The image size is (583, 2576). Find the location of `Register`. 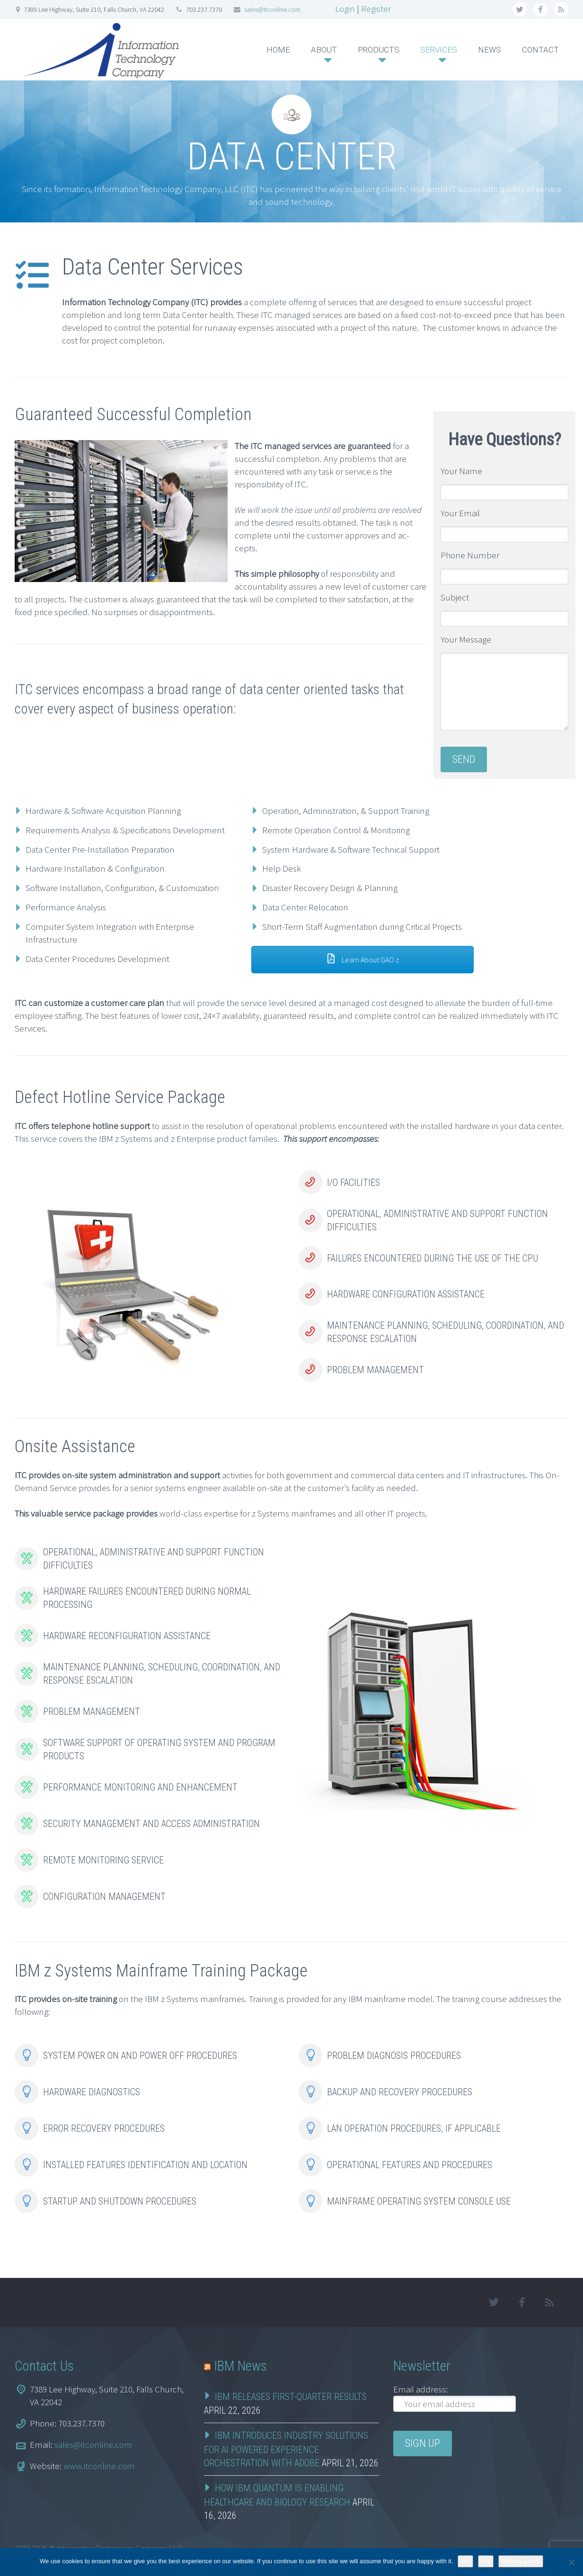

Register is located at coordinates (376, 8).